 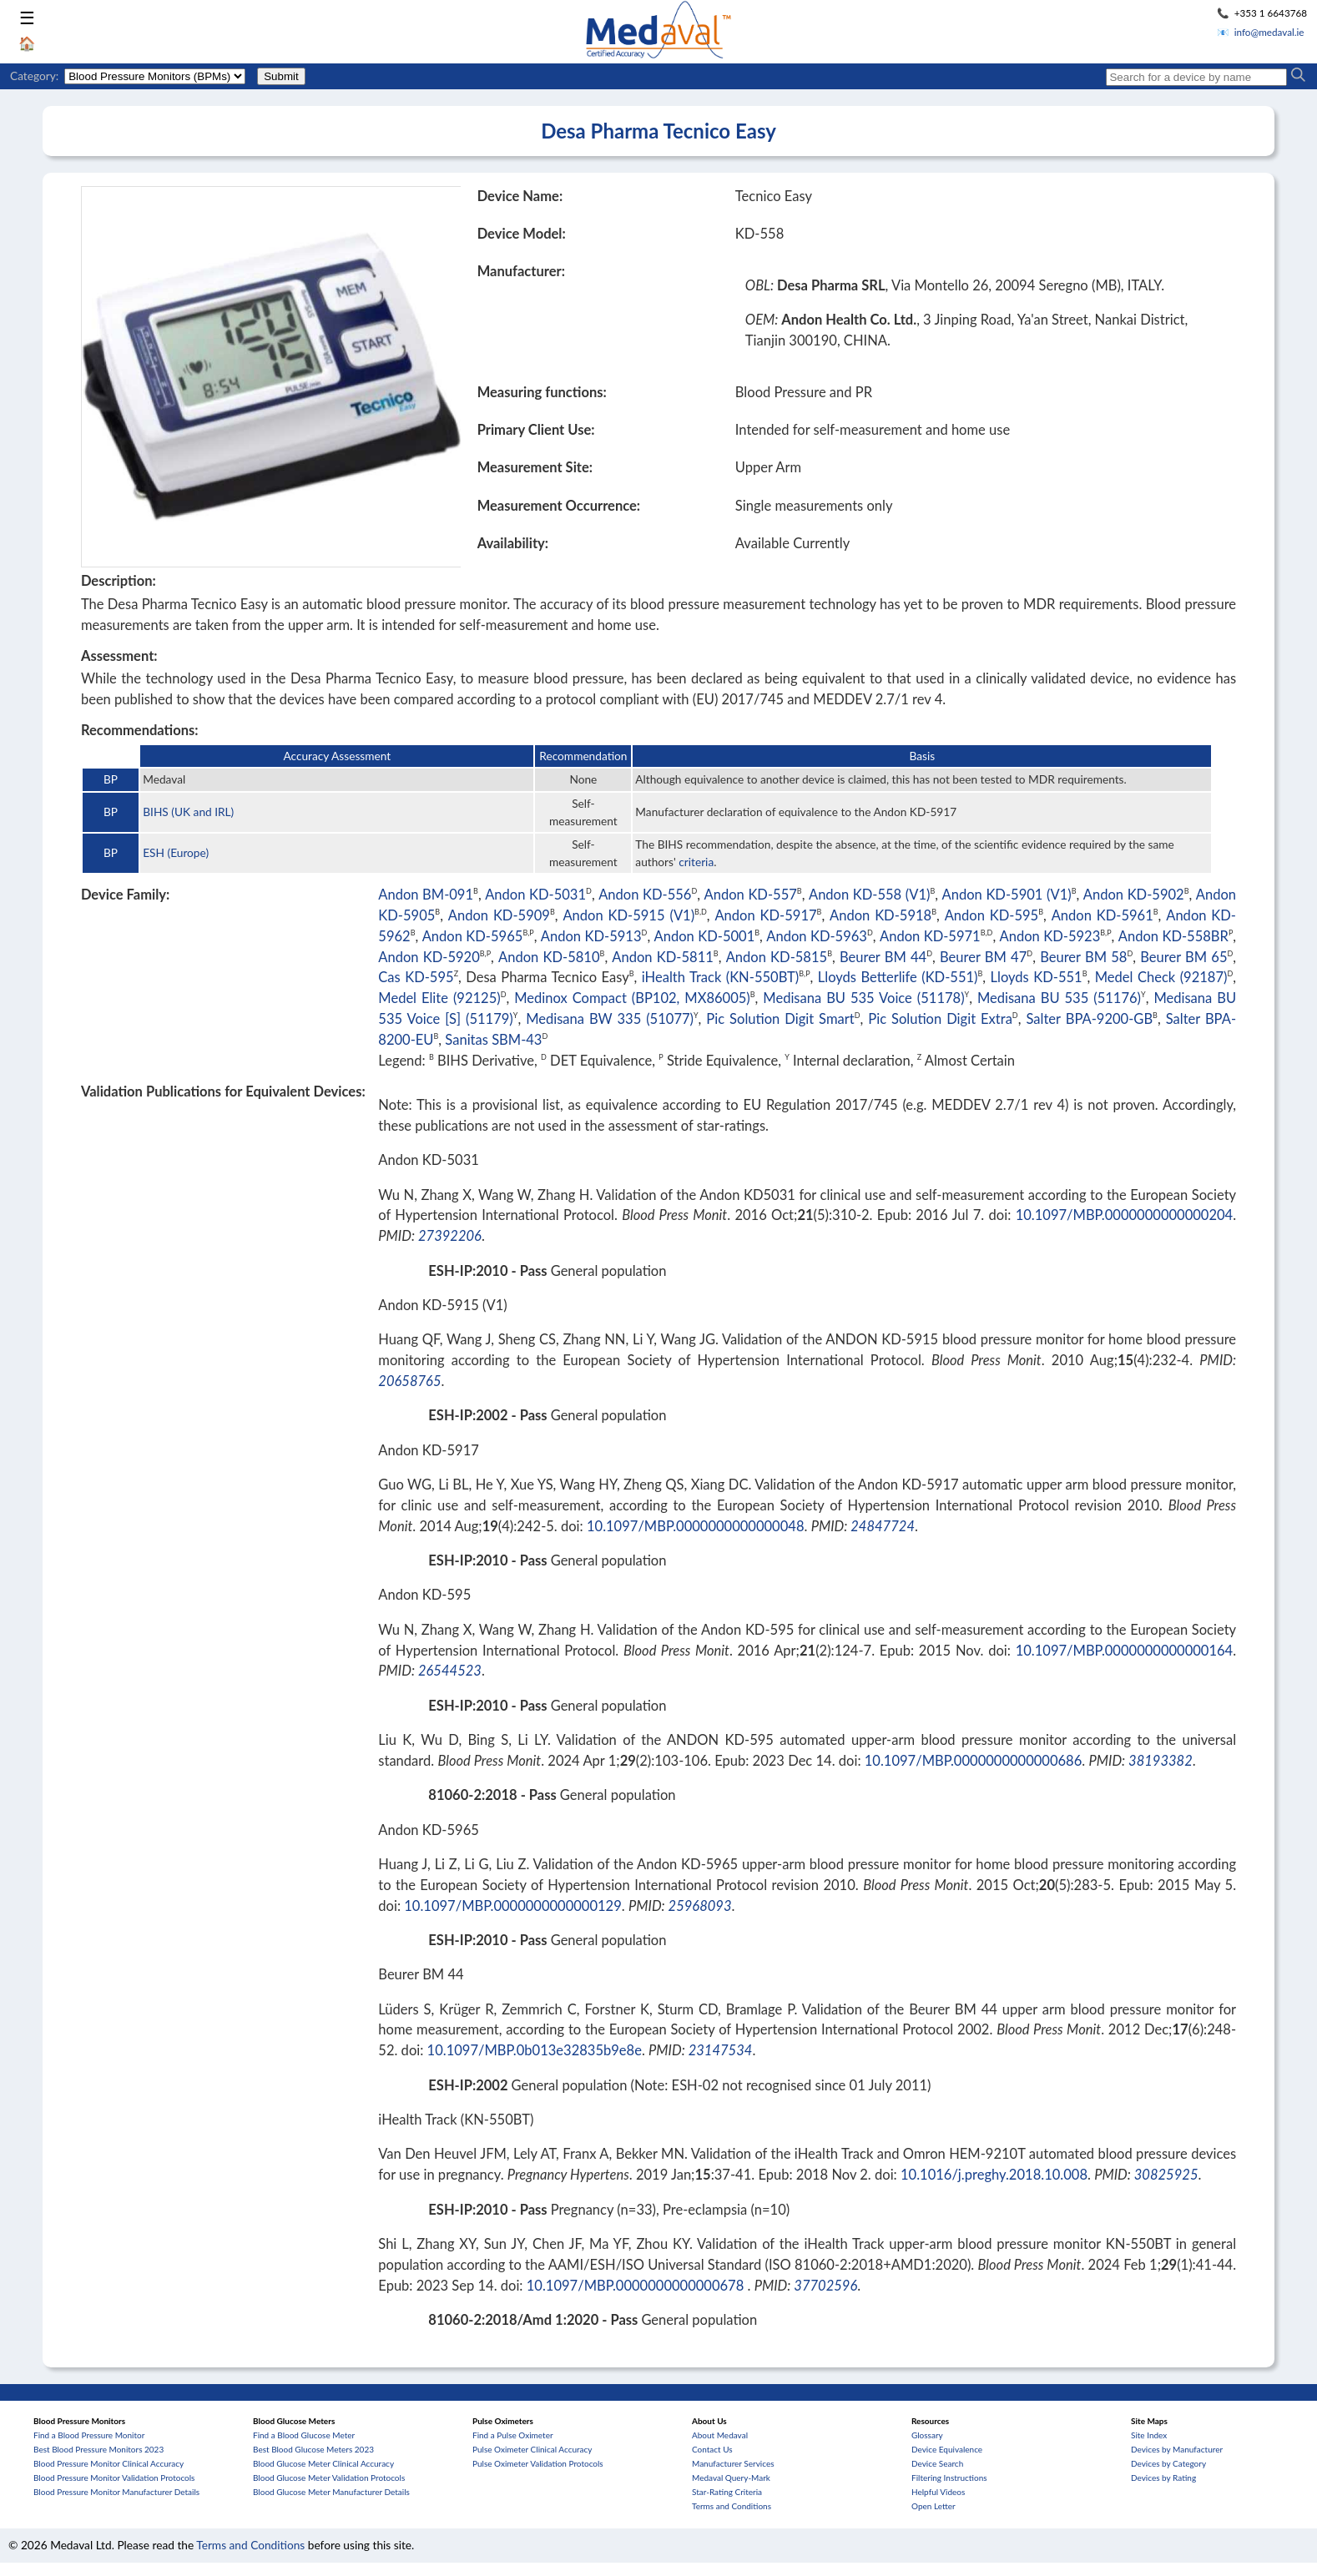 What do you see at coordinates (1059, 998) in the screenshot?
I see `Medisana BU 535 (51176)` at bounding box center [1059, 998].